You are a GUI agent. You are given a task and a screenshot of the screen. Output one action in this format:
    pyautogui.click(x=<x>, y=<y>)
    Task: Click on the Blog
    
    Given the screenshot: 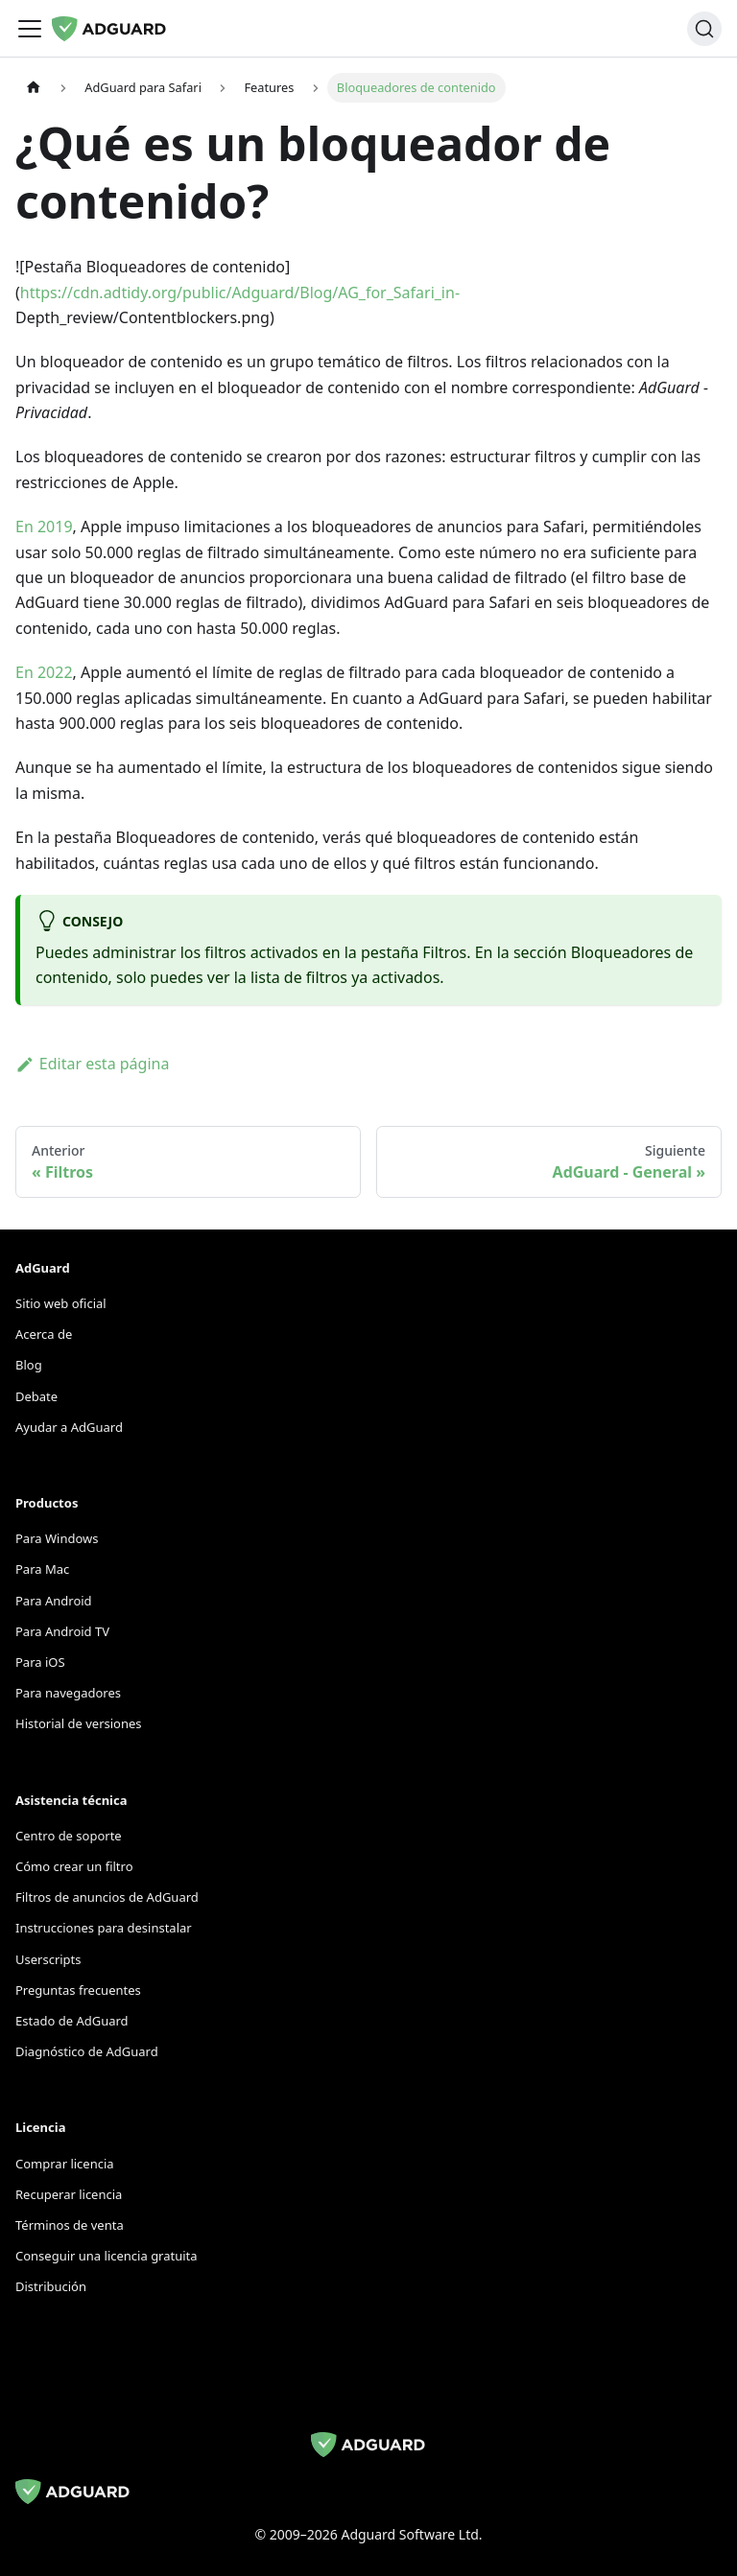 What is the action you would take?
    pyautogui.click(x=28, y=1364)
    